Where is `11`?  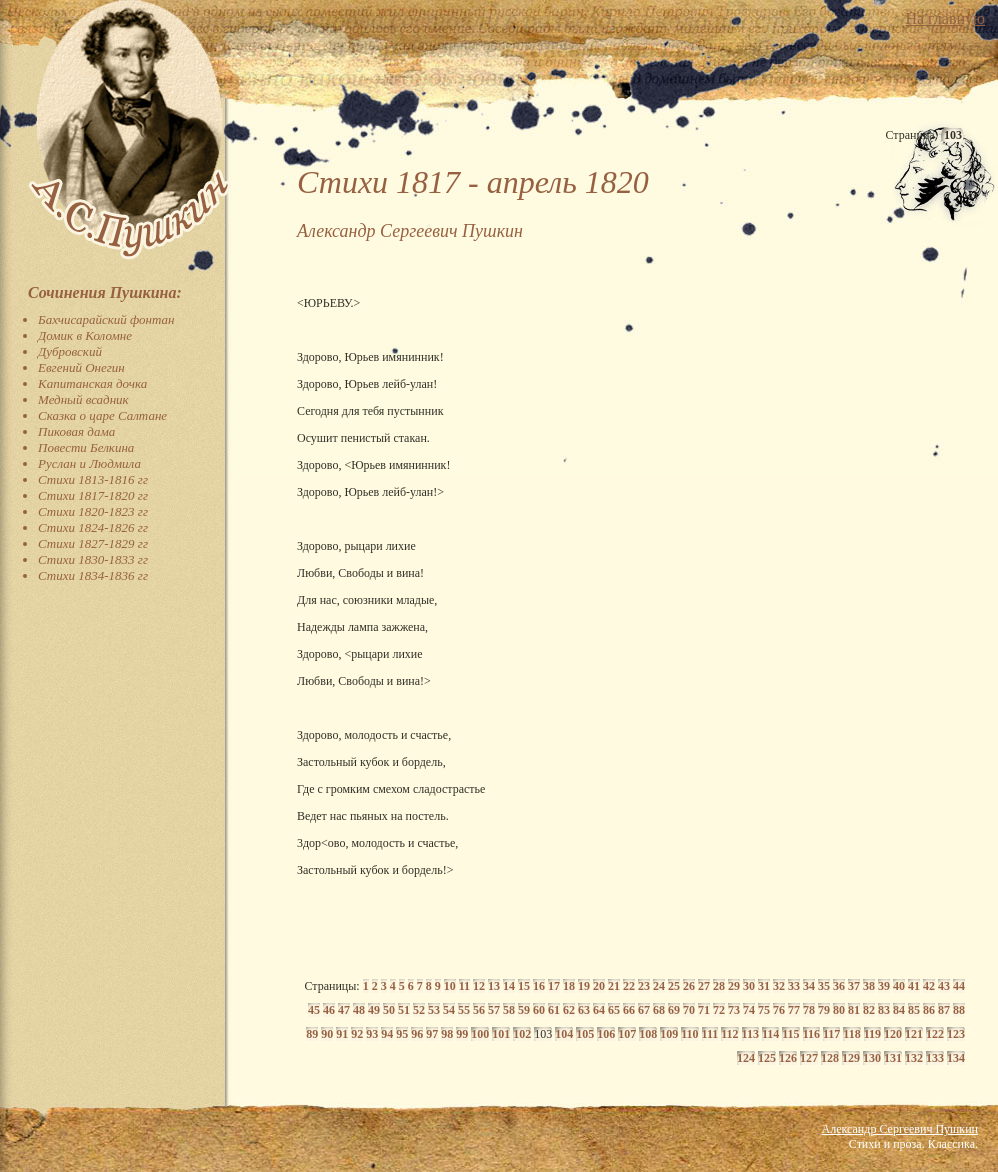
11 is located at coordinates (464, 986).